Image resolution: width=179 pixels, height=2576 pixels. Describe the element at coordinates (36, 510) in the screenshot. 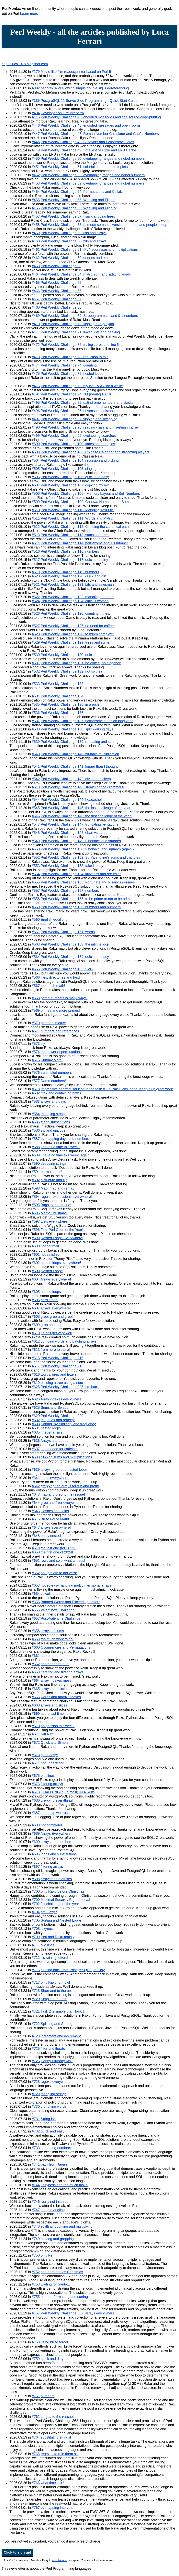

I see `#510` at that location.